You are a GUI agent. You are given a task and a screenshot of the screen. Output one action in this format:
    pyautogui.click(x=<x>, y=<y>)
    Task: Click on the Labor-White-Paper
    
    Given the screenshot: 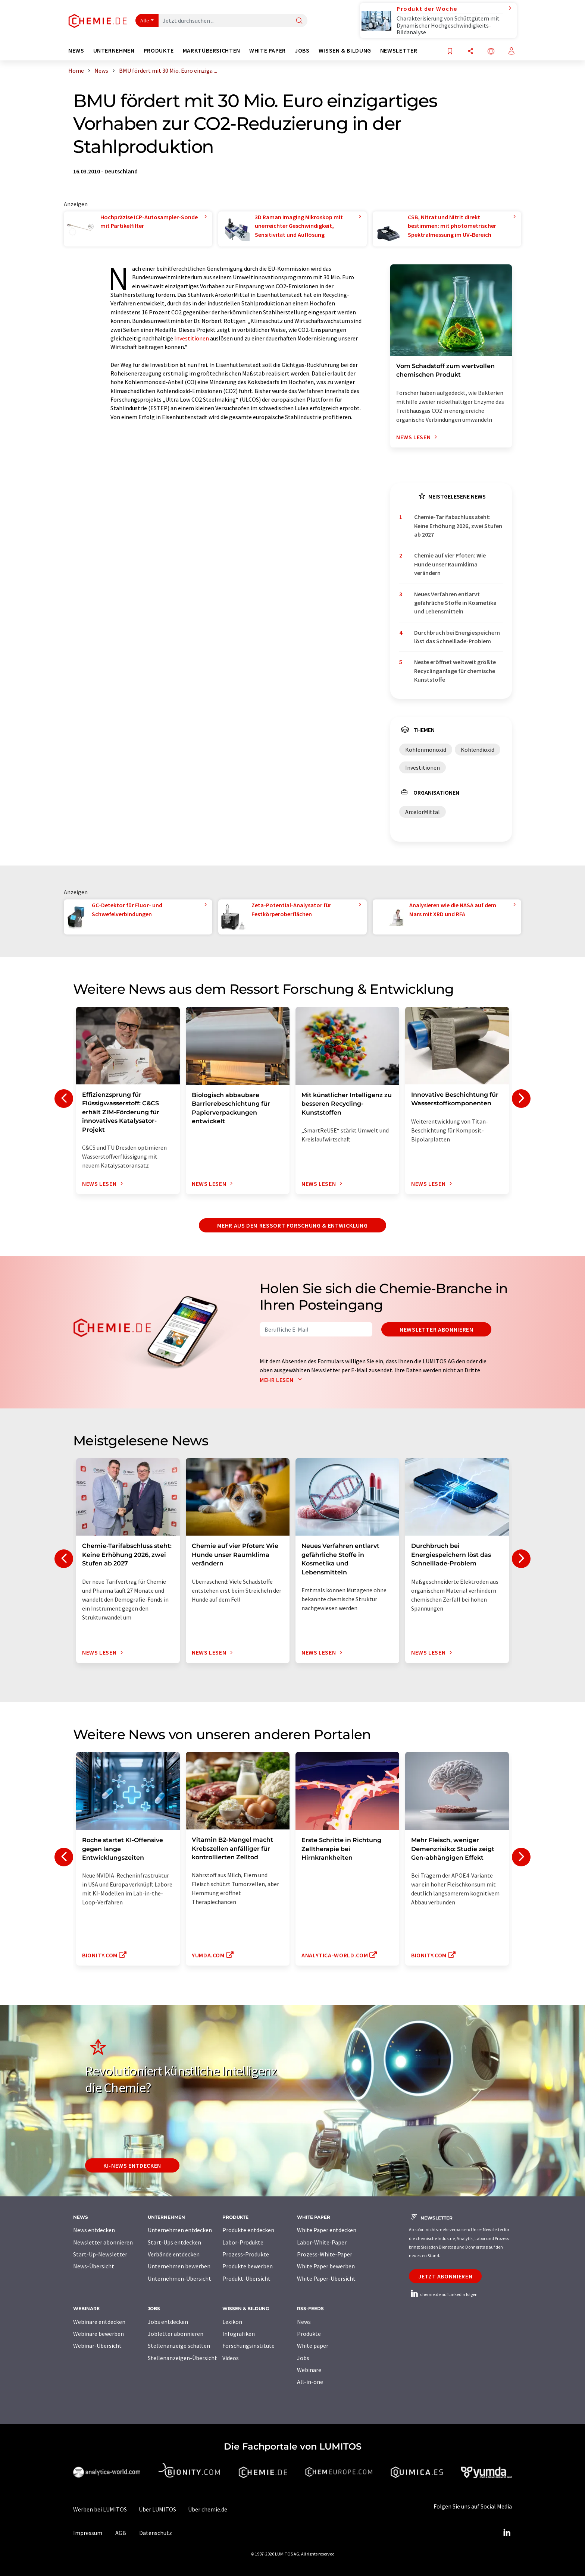 What is the action you would take?
    pyautogui.click(x=322, y=2242)
    